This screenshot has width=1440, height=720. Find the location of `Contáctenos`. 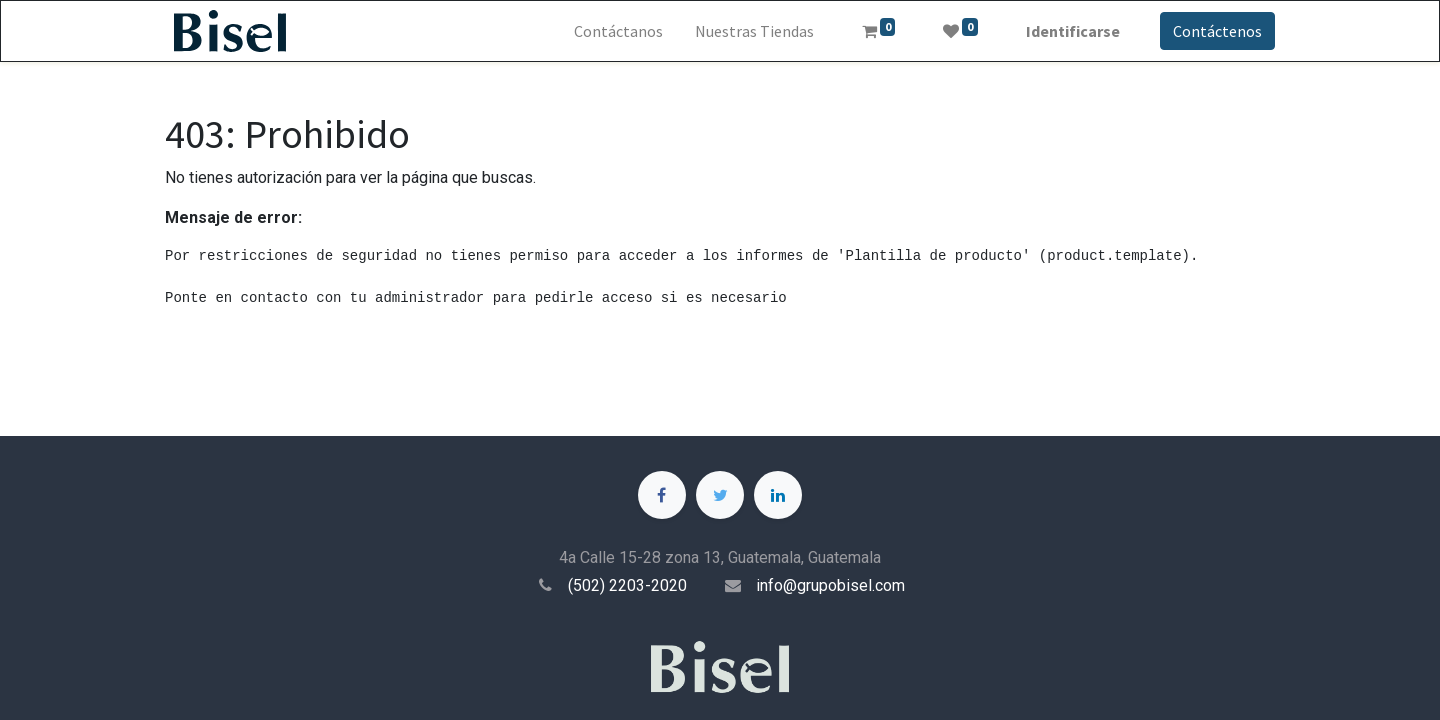

Contáctenos is located at coordinates (1217, 31).